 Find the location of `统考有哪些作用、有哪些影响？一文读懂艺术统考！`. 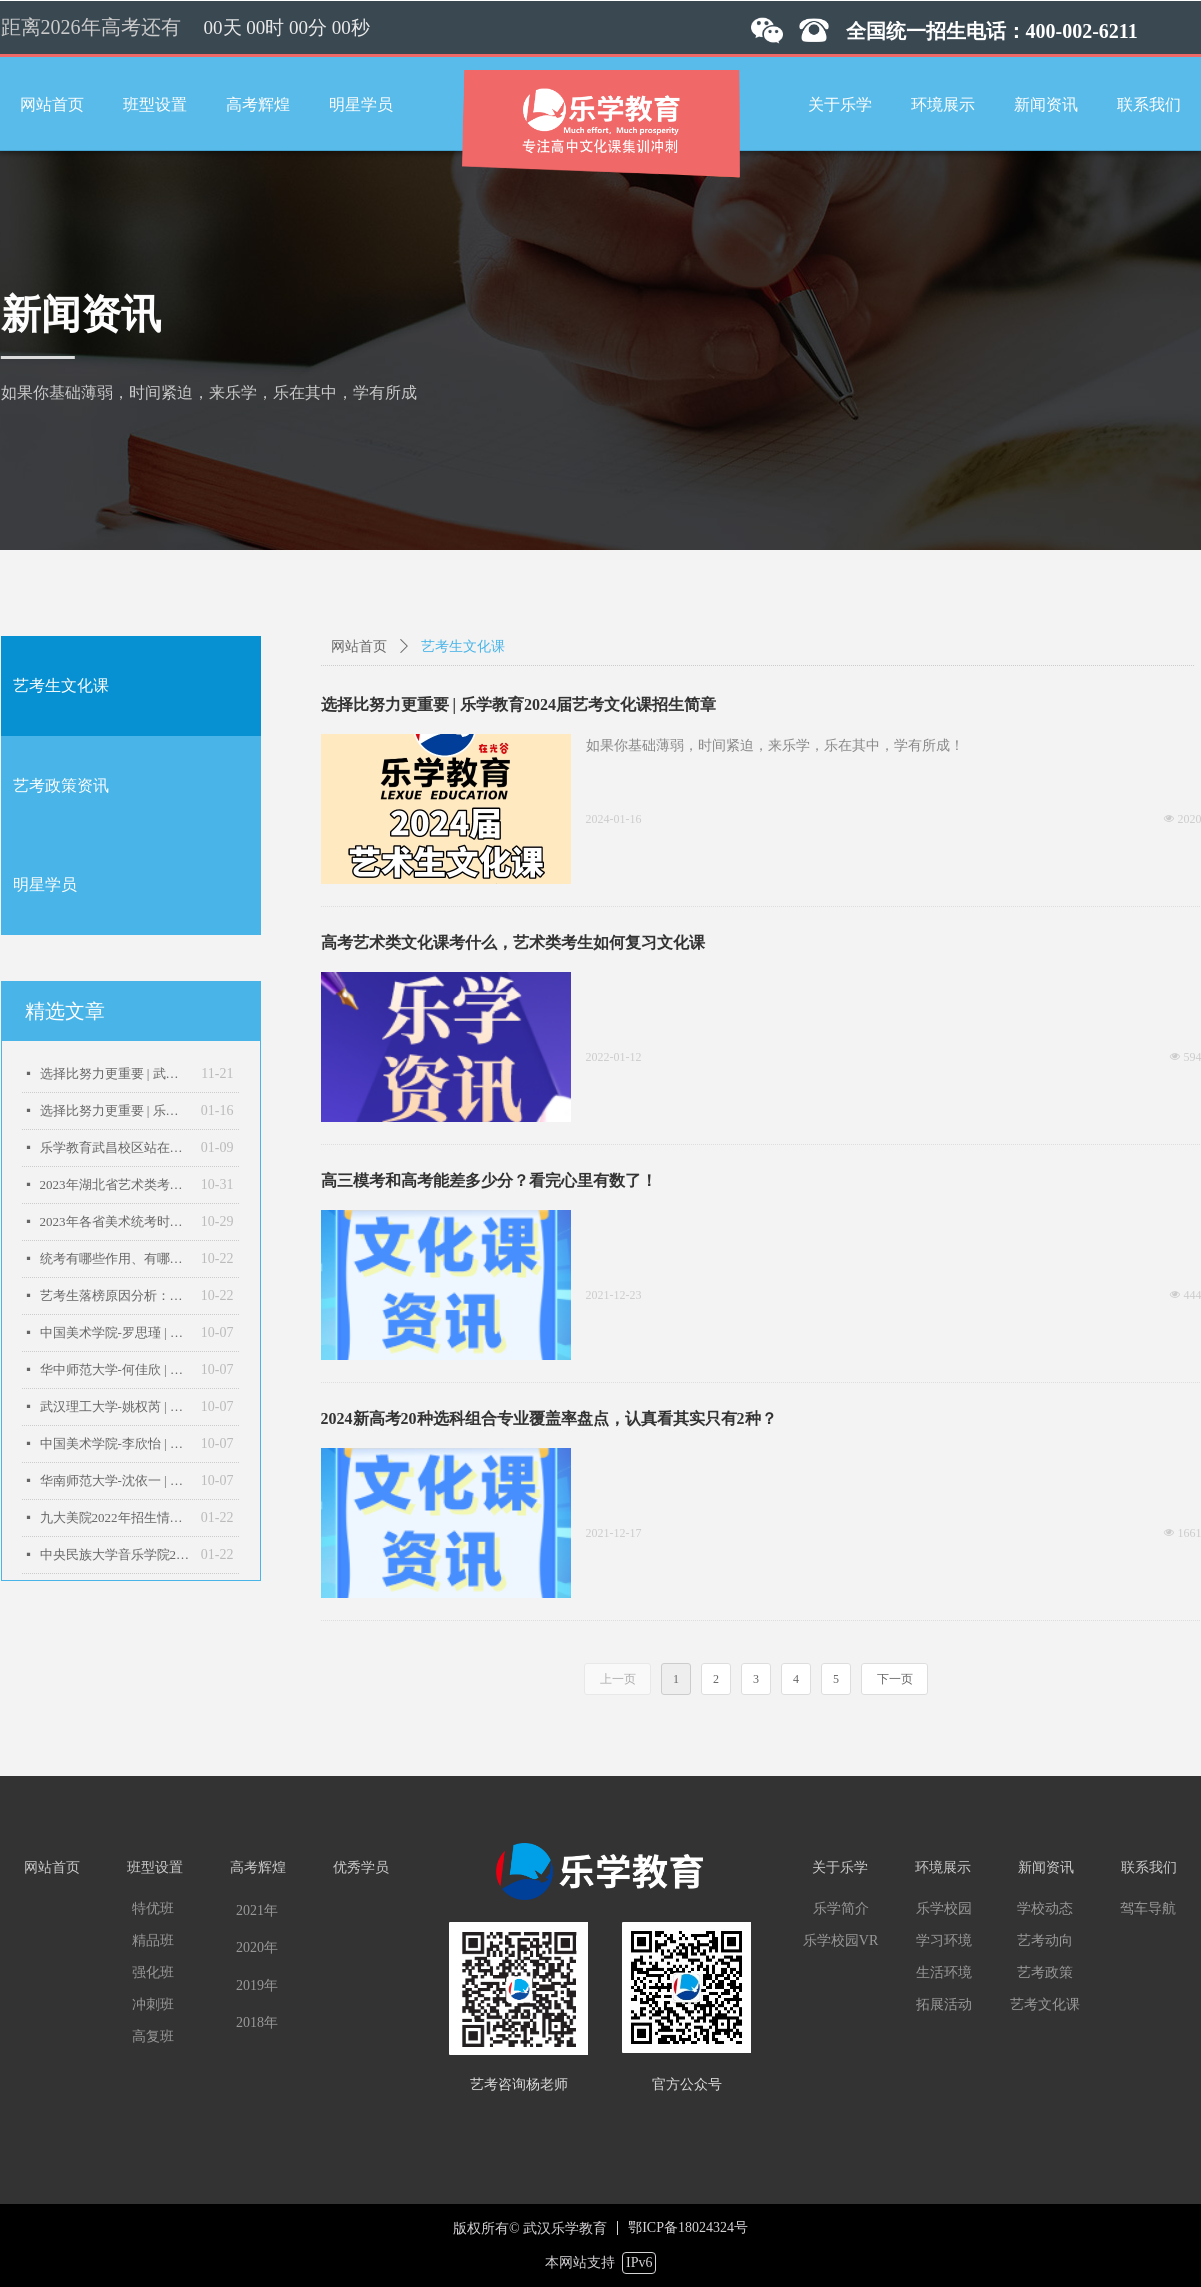

统考有哪些作用、有哪些影响？一文读懂艺术统考！ is located at coordinates (115, 1258).